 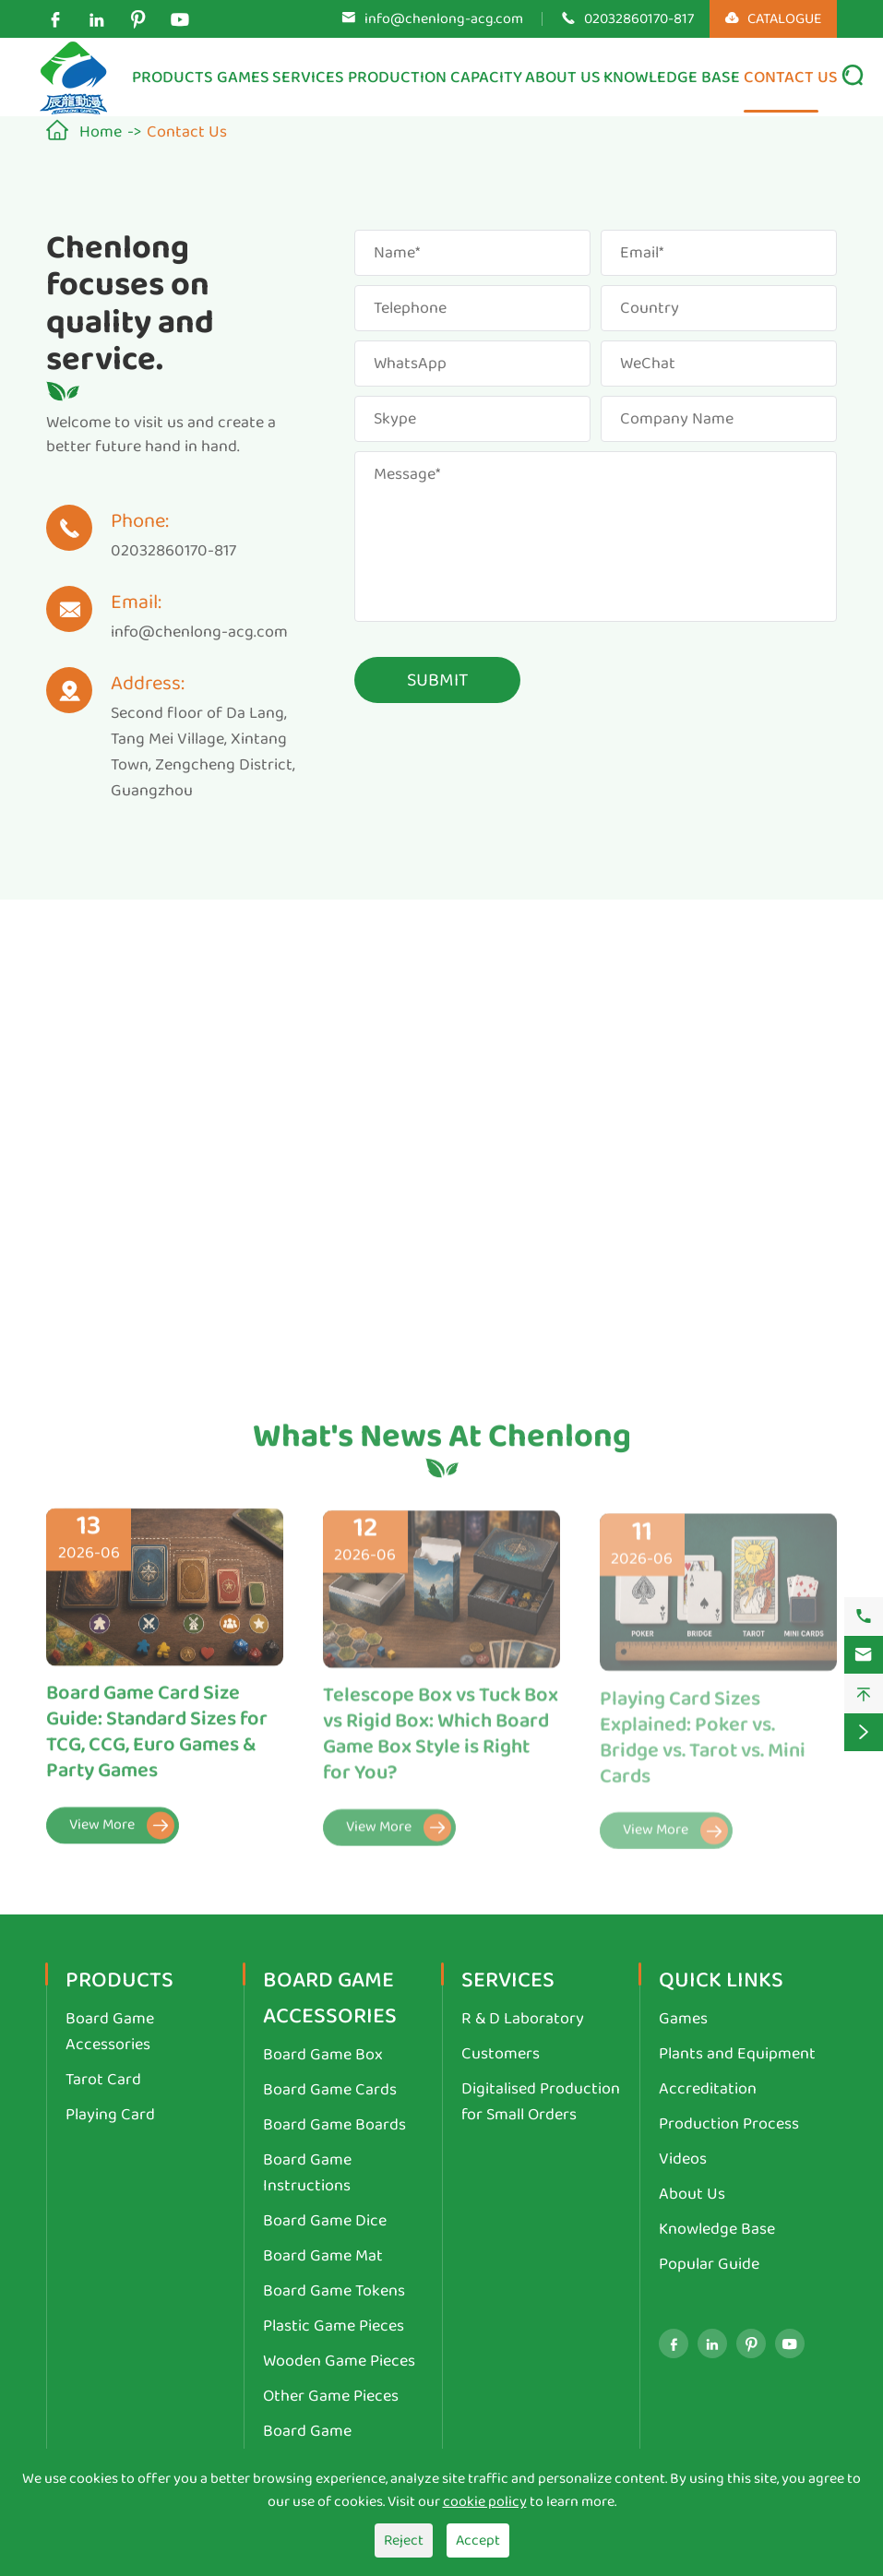 I want to click on Board Game Dice, so click(x=325, y=2221).